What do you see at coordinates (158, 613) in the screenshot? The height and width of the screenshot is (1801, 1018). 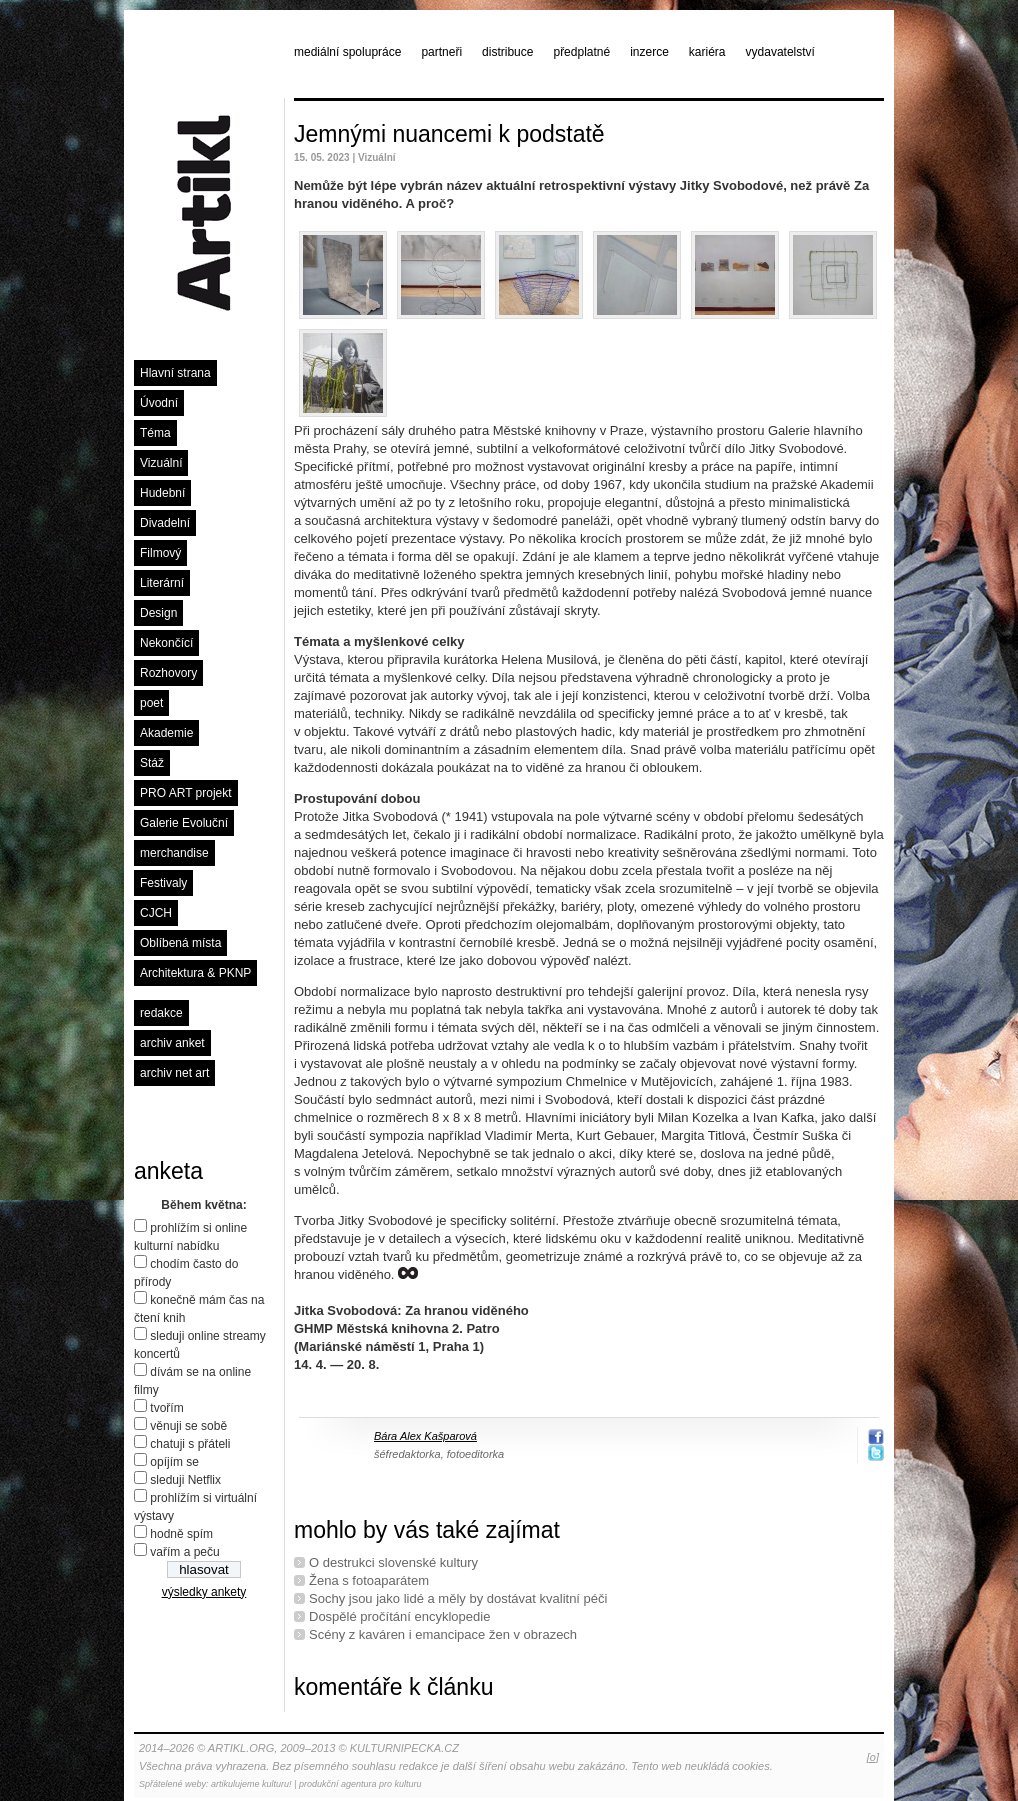 I see `Design` at bounding box center [158, 613].